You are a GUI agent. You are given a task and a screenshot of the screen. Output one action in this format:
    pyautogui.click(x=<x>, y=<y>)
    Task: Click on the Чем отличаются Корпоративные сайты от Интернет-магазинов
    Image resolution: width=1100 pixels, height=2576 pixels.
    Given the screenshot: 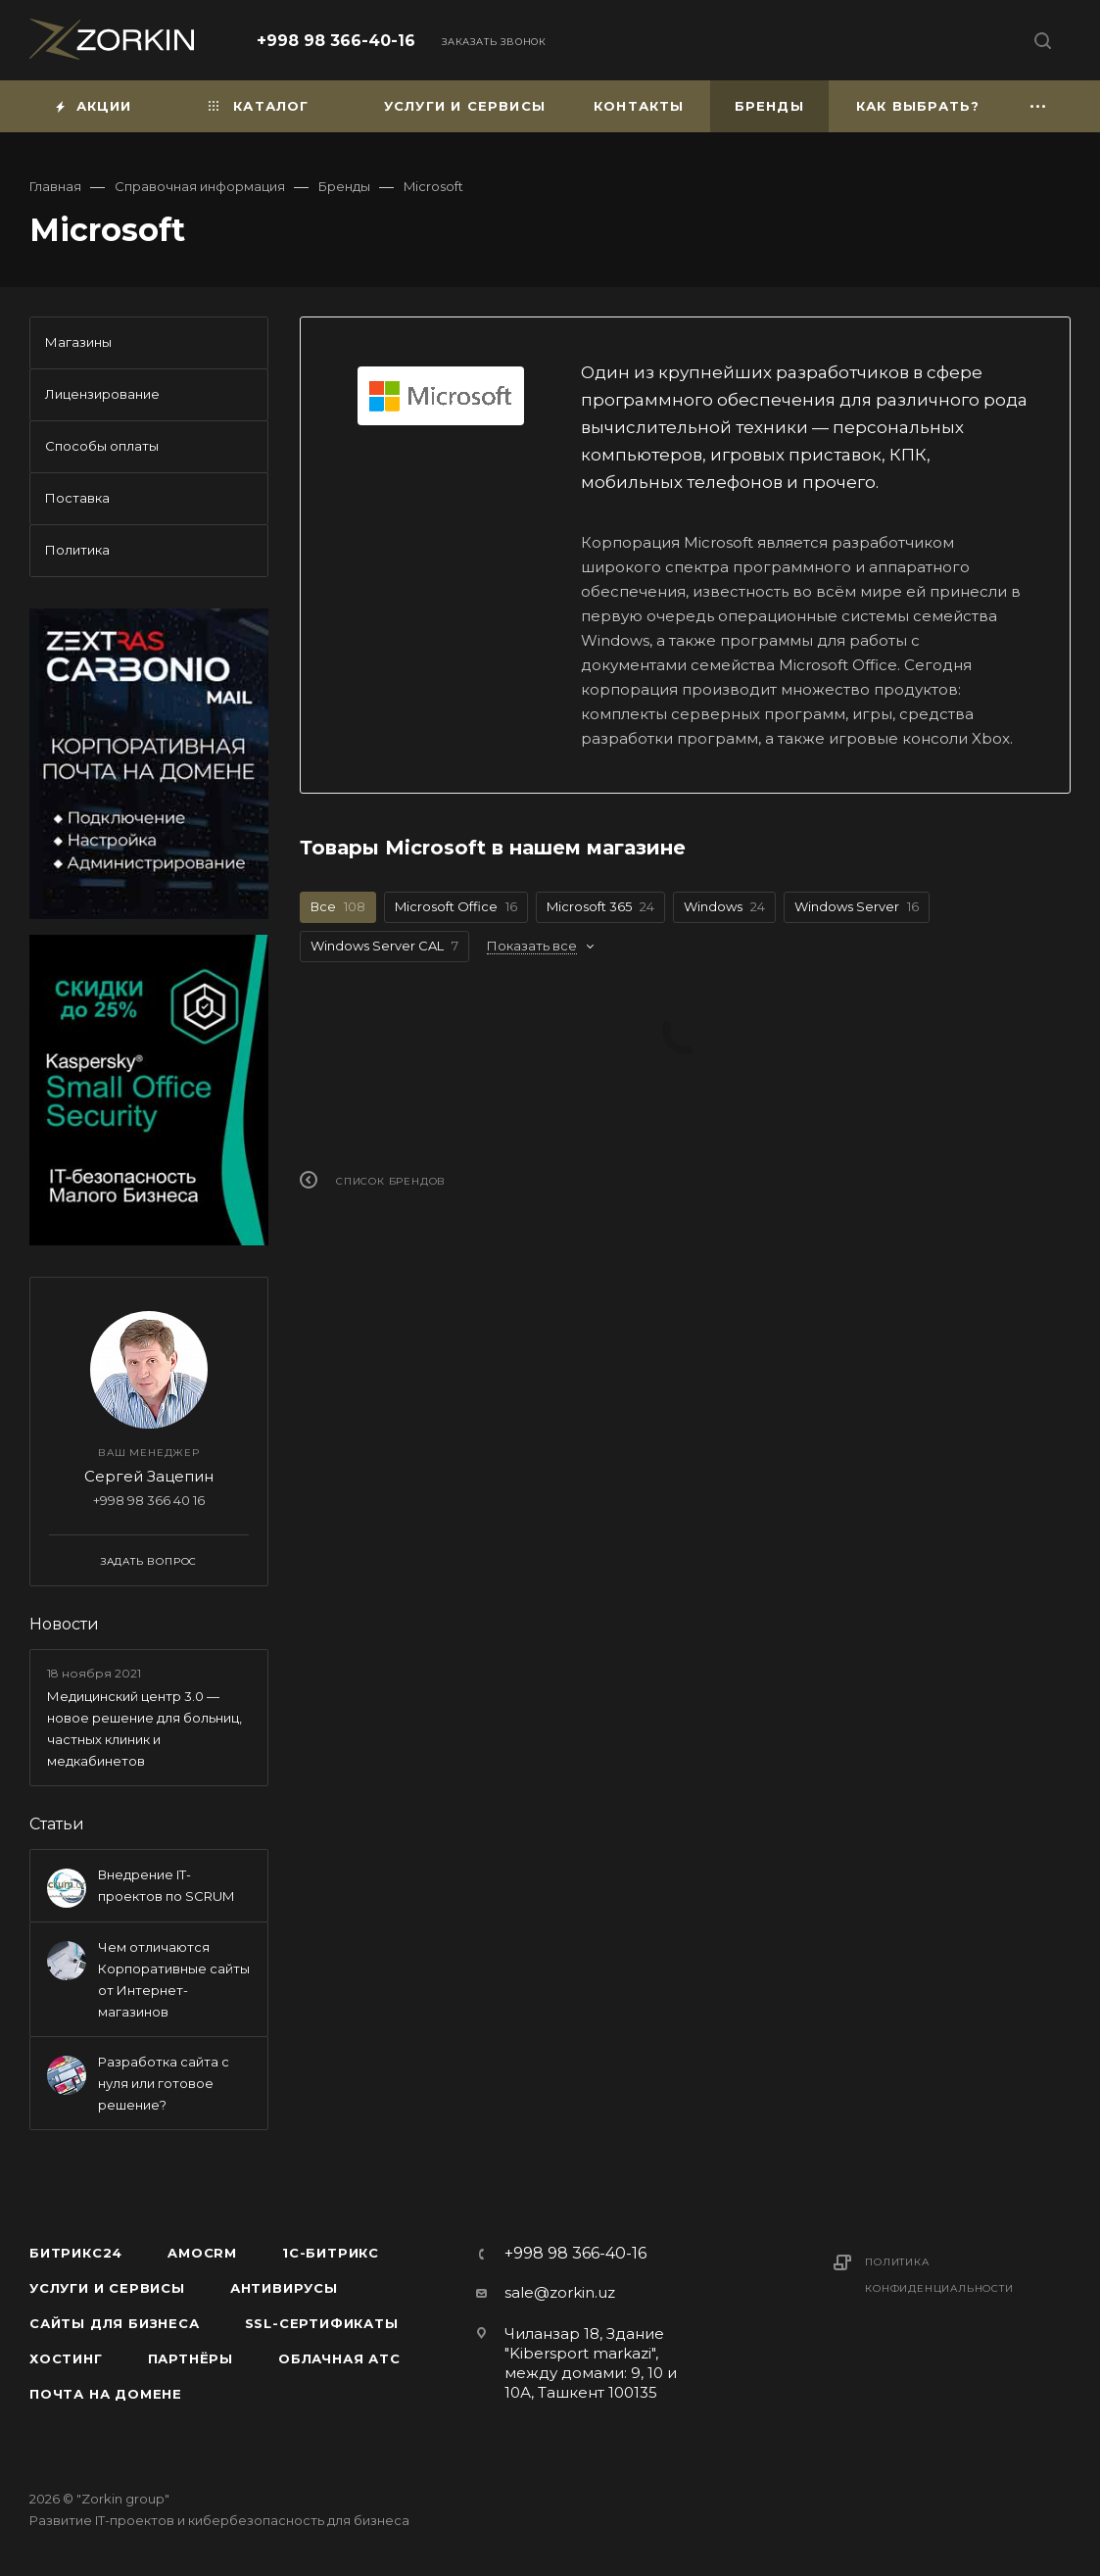 What is the action you would take?
    pyautogui.click(x=174, y=1979)
    